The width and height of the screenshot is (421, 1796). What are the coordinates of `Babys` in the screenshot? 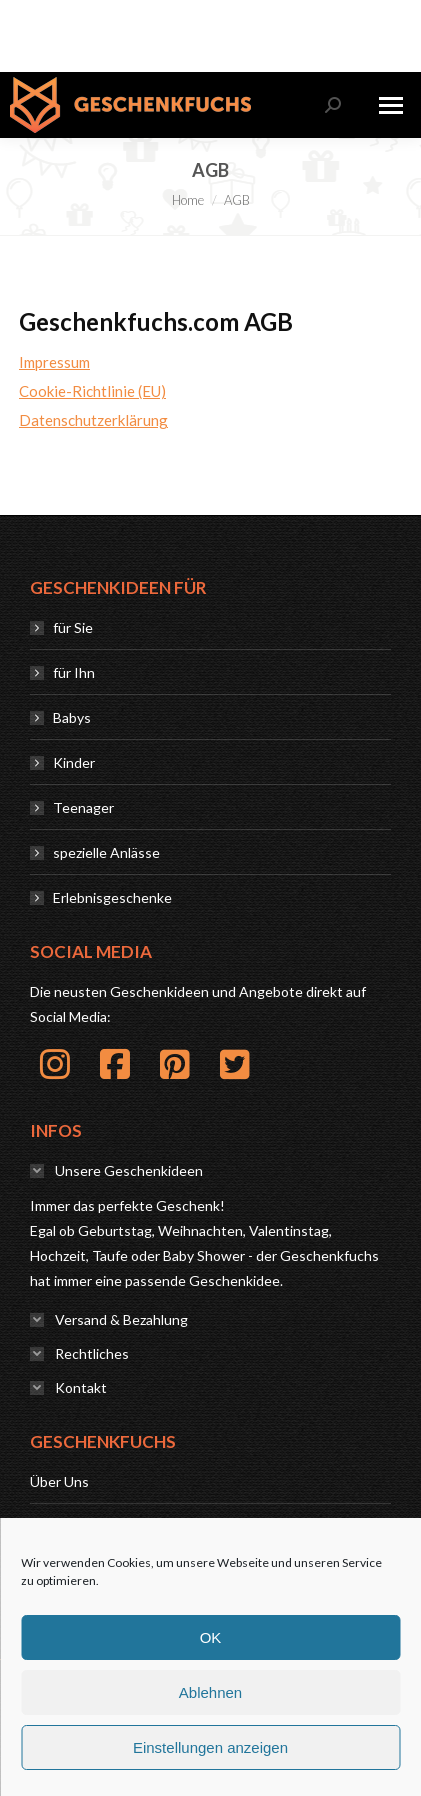 It's located at (72, 717).